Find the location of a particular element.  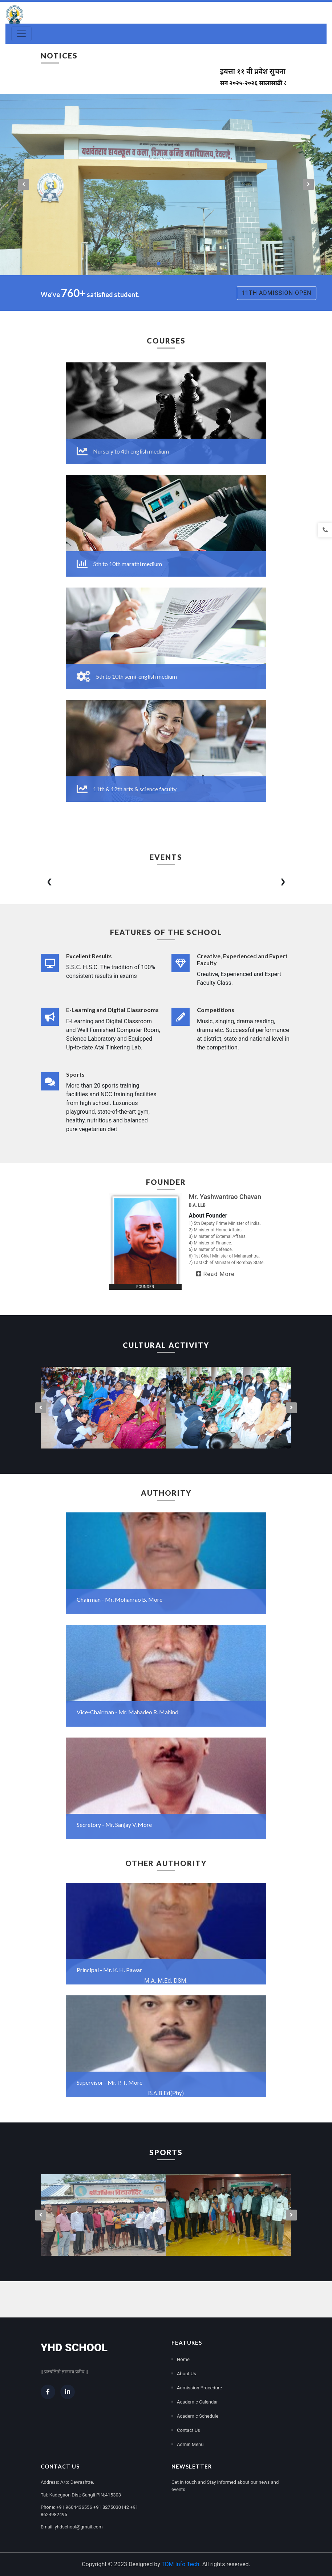

E-Learning and Digital Classrooms is located at coordinates (112, 1009).